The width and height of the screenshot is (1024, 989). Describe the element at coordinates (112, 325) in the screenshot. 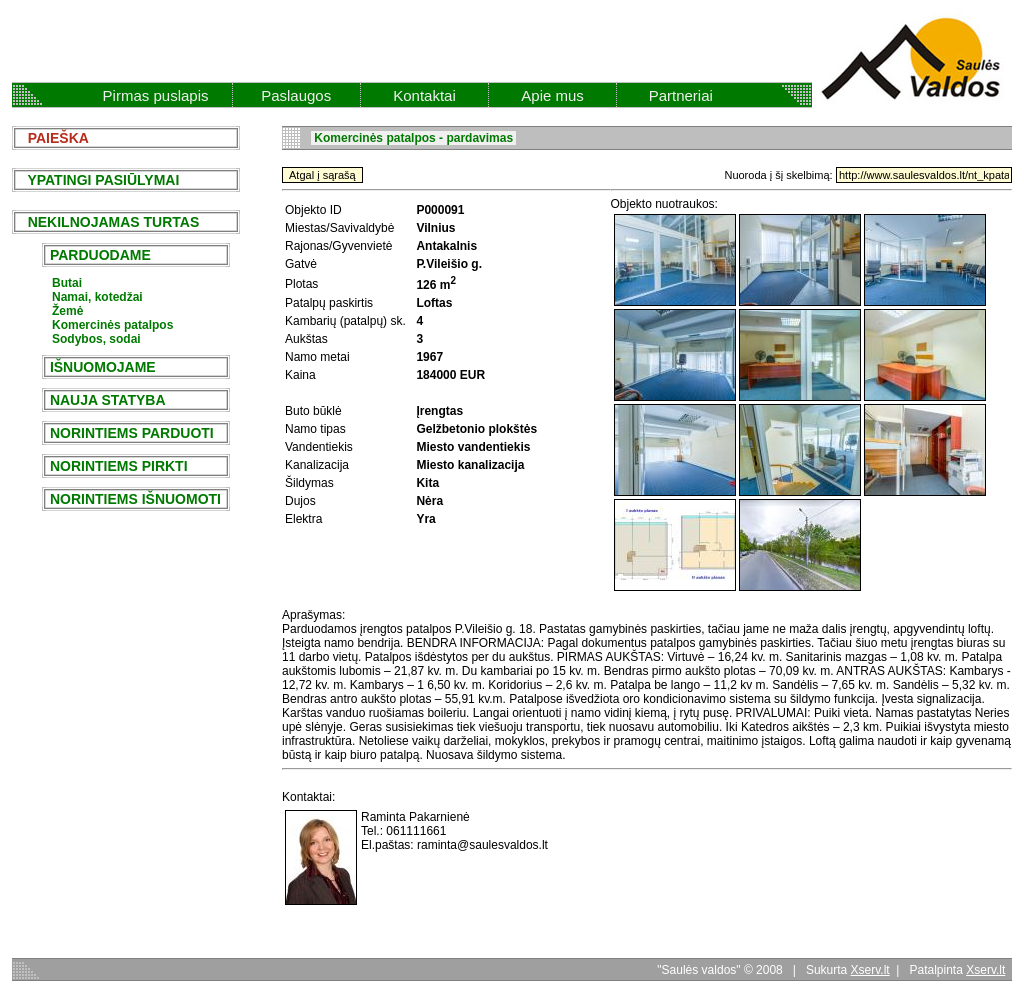

I see `Komercinės patalpos` at that location.